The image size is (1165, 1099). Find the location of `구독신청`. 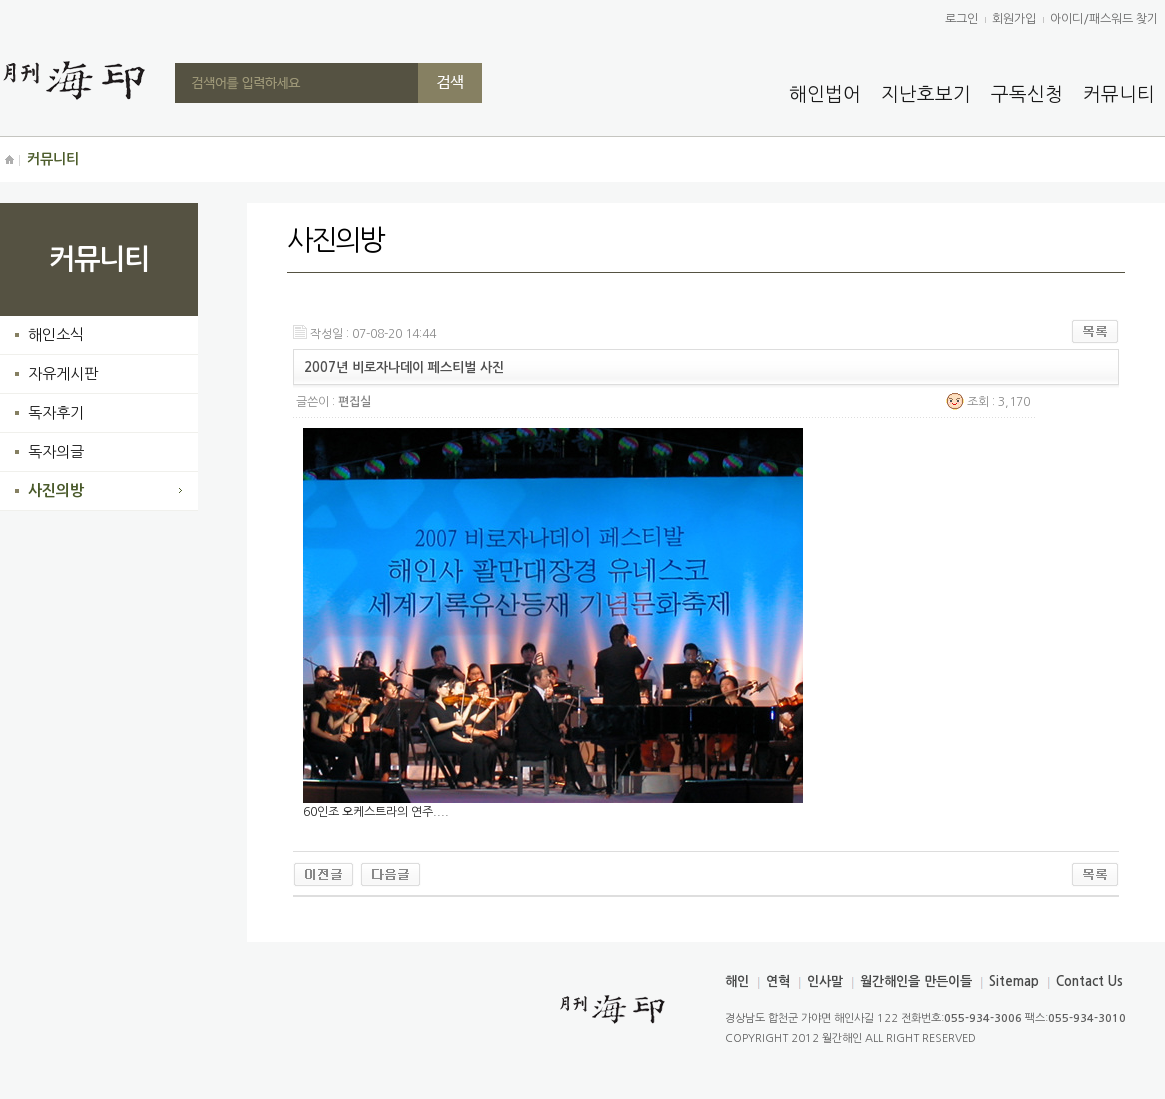

구독신청 is located at coordinates (1027, 94).